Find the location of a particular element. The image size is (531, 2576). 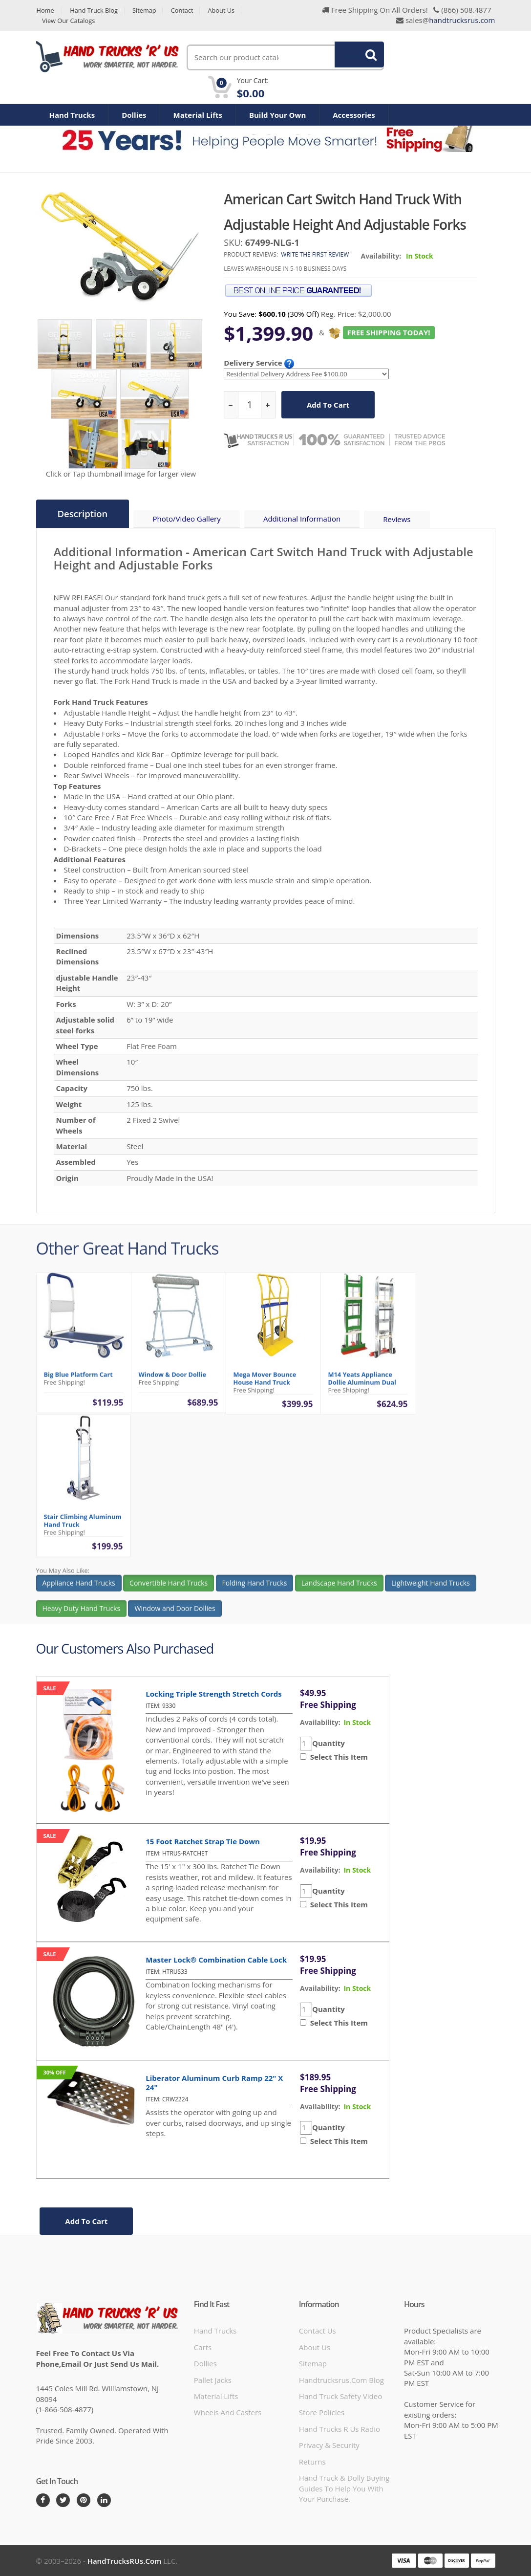

Mega Mover Bounce House Hand Truck is located at coordinates (265, 1385).